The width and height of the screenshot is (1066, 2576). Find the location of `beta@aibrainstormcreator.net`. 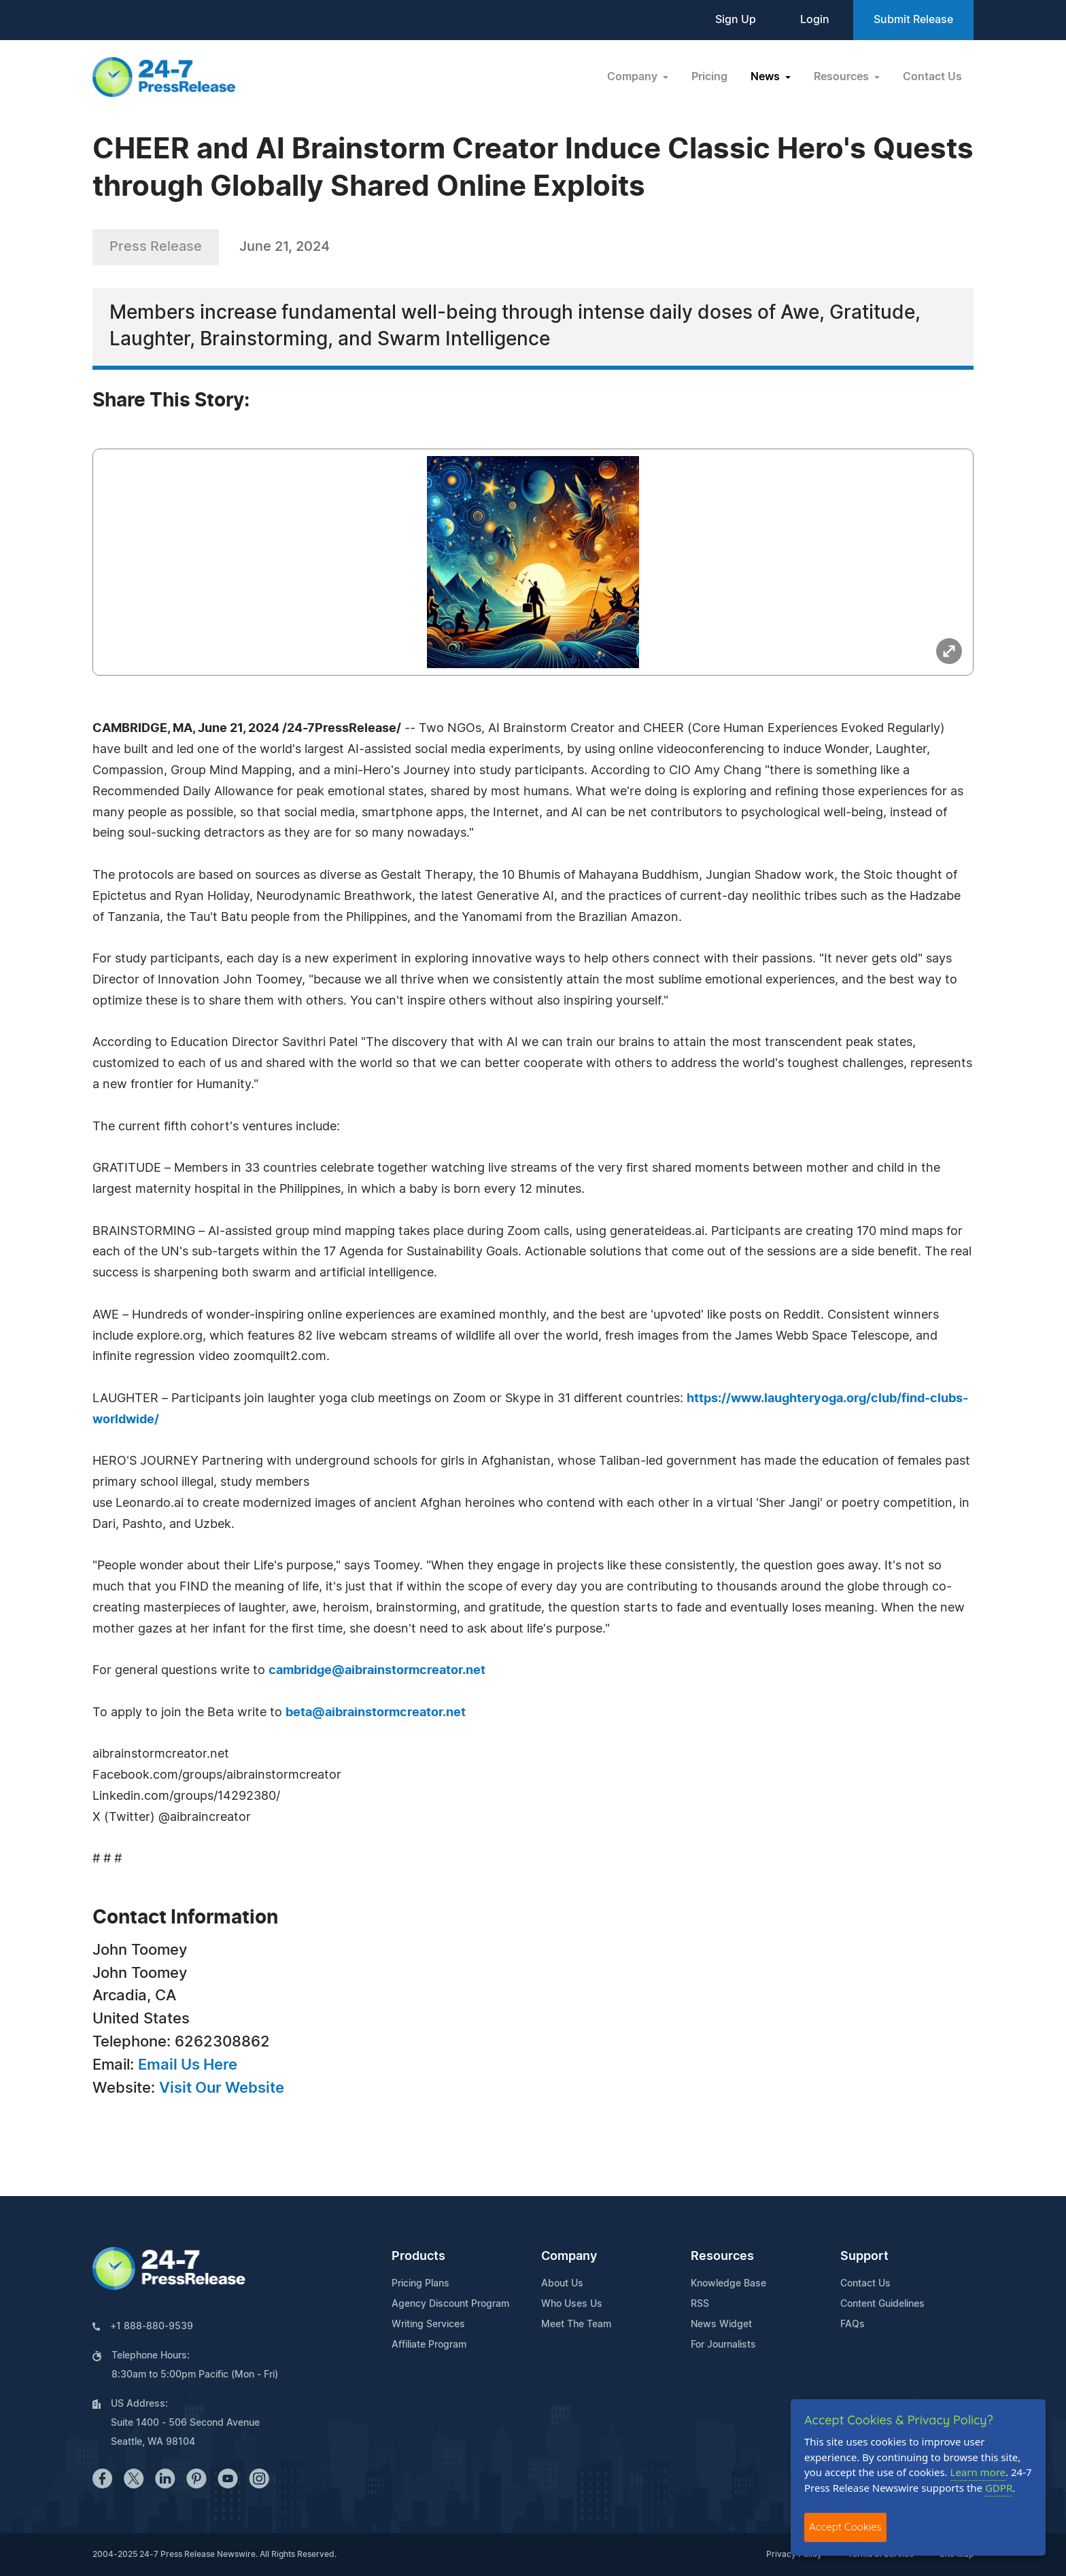

beta@aibrainstormcreator.net is located at coordinates (376, 1713).